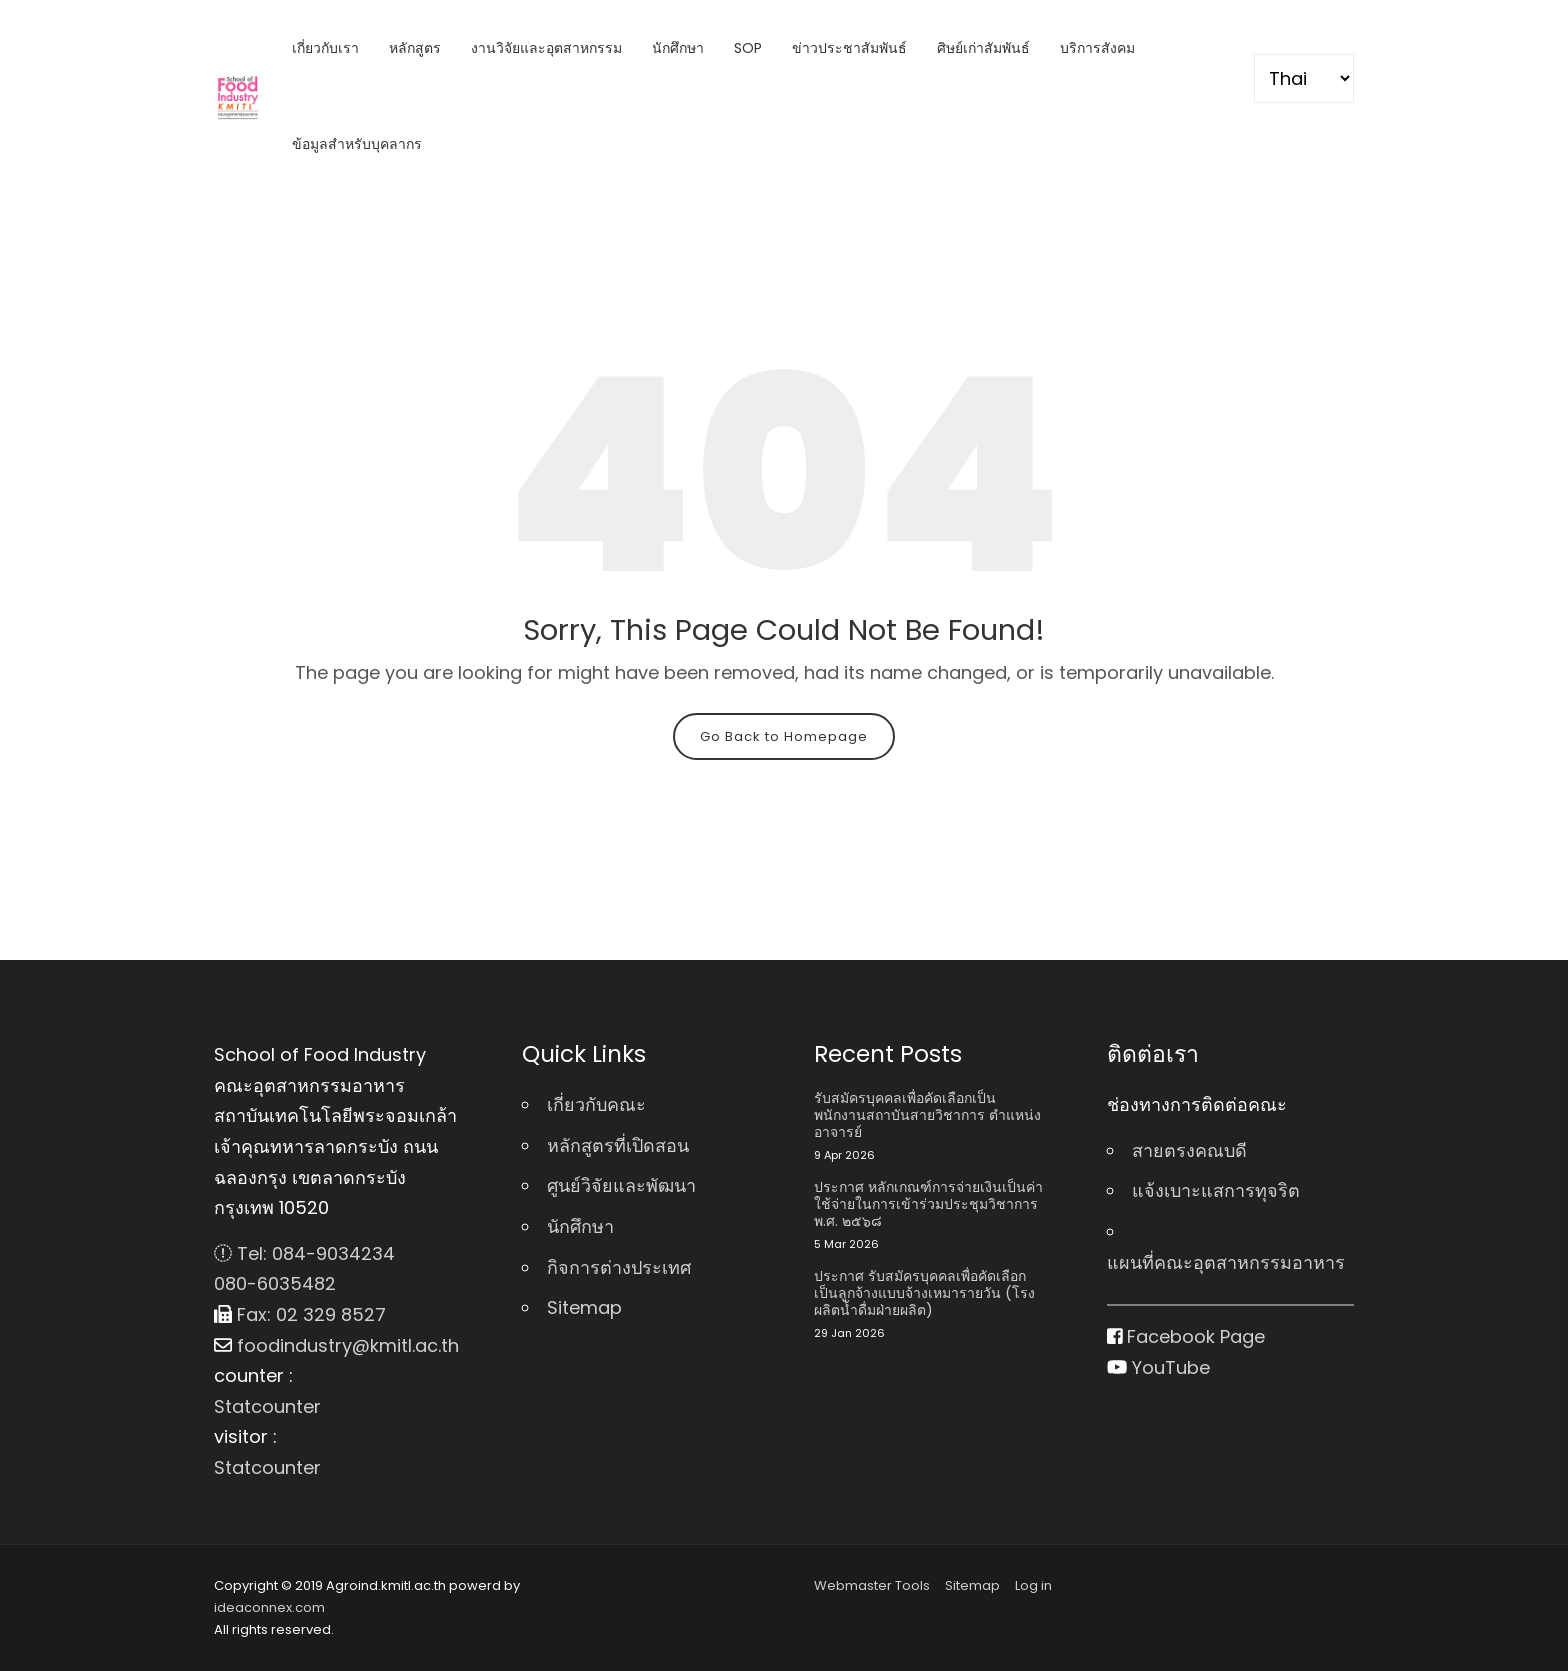 This screenshot has width=1568, height=1671. Describe the element at coordinates (357, 144) in the screenshot. I see `ข้อมูลสำหรับบุคลากร` at that location.